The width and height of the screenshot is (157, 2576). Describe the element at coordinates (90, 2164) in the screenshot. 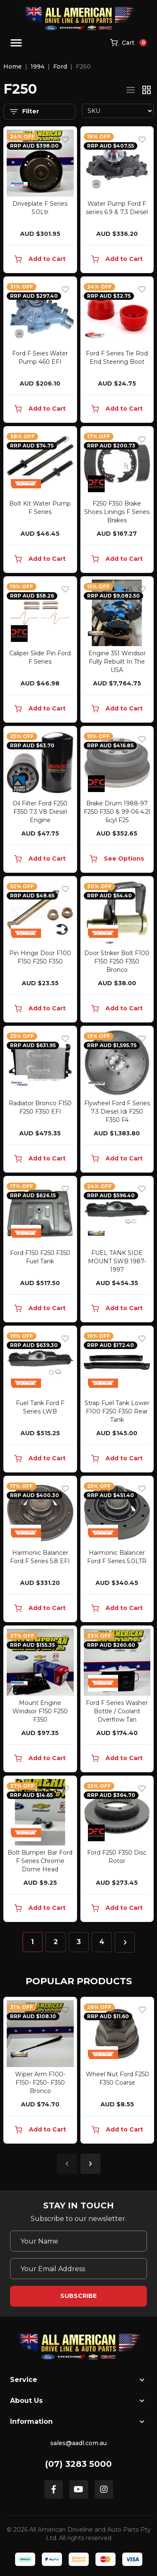

I see `Next` at that location.